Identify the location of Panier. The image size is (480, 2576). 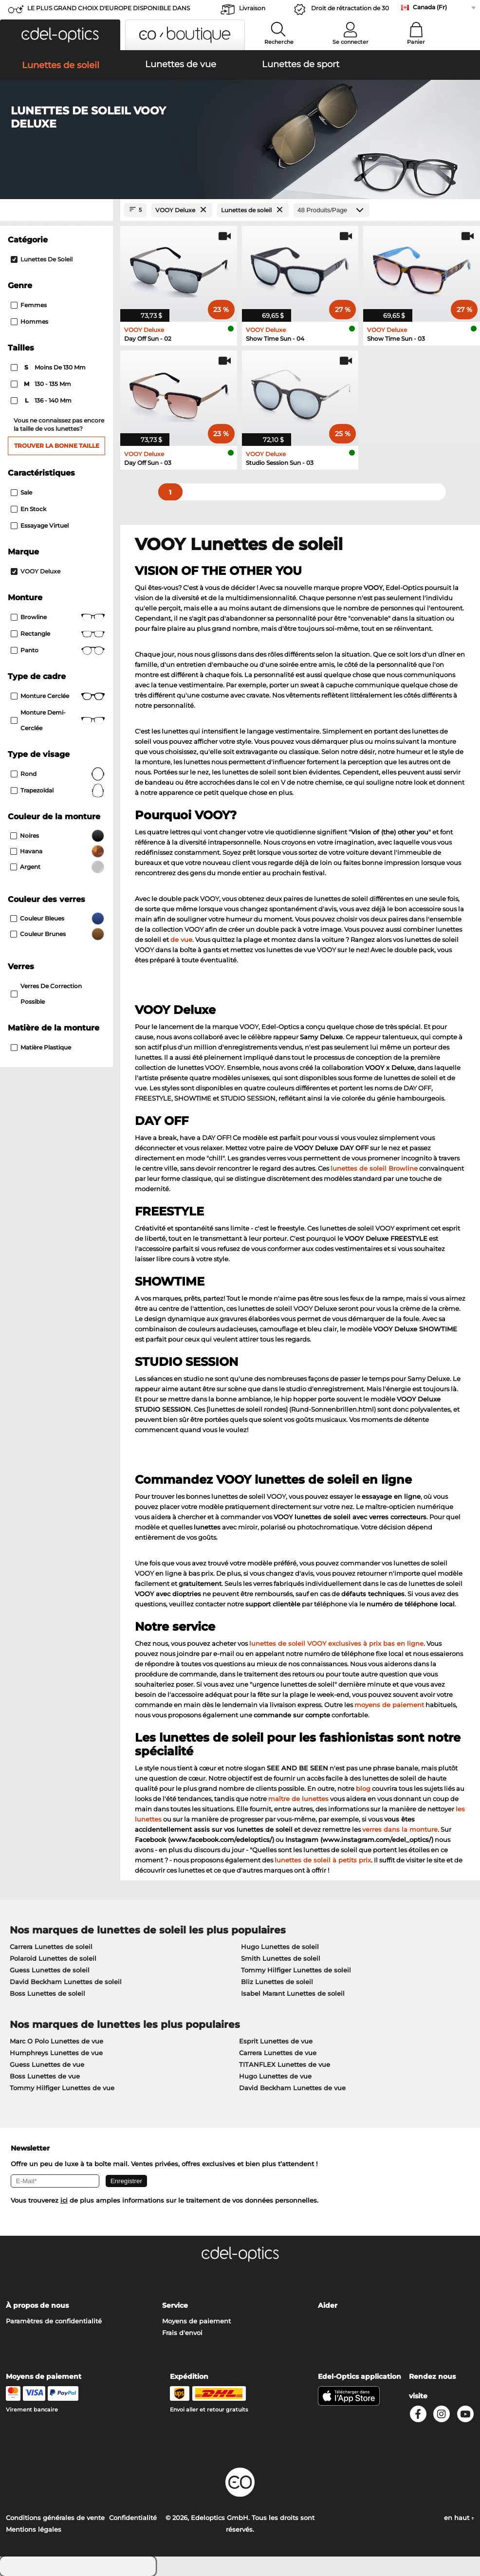
(416, 41).